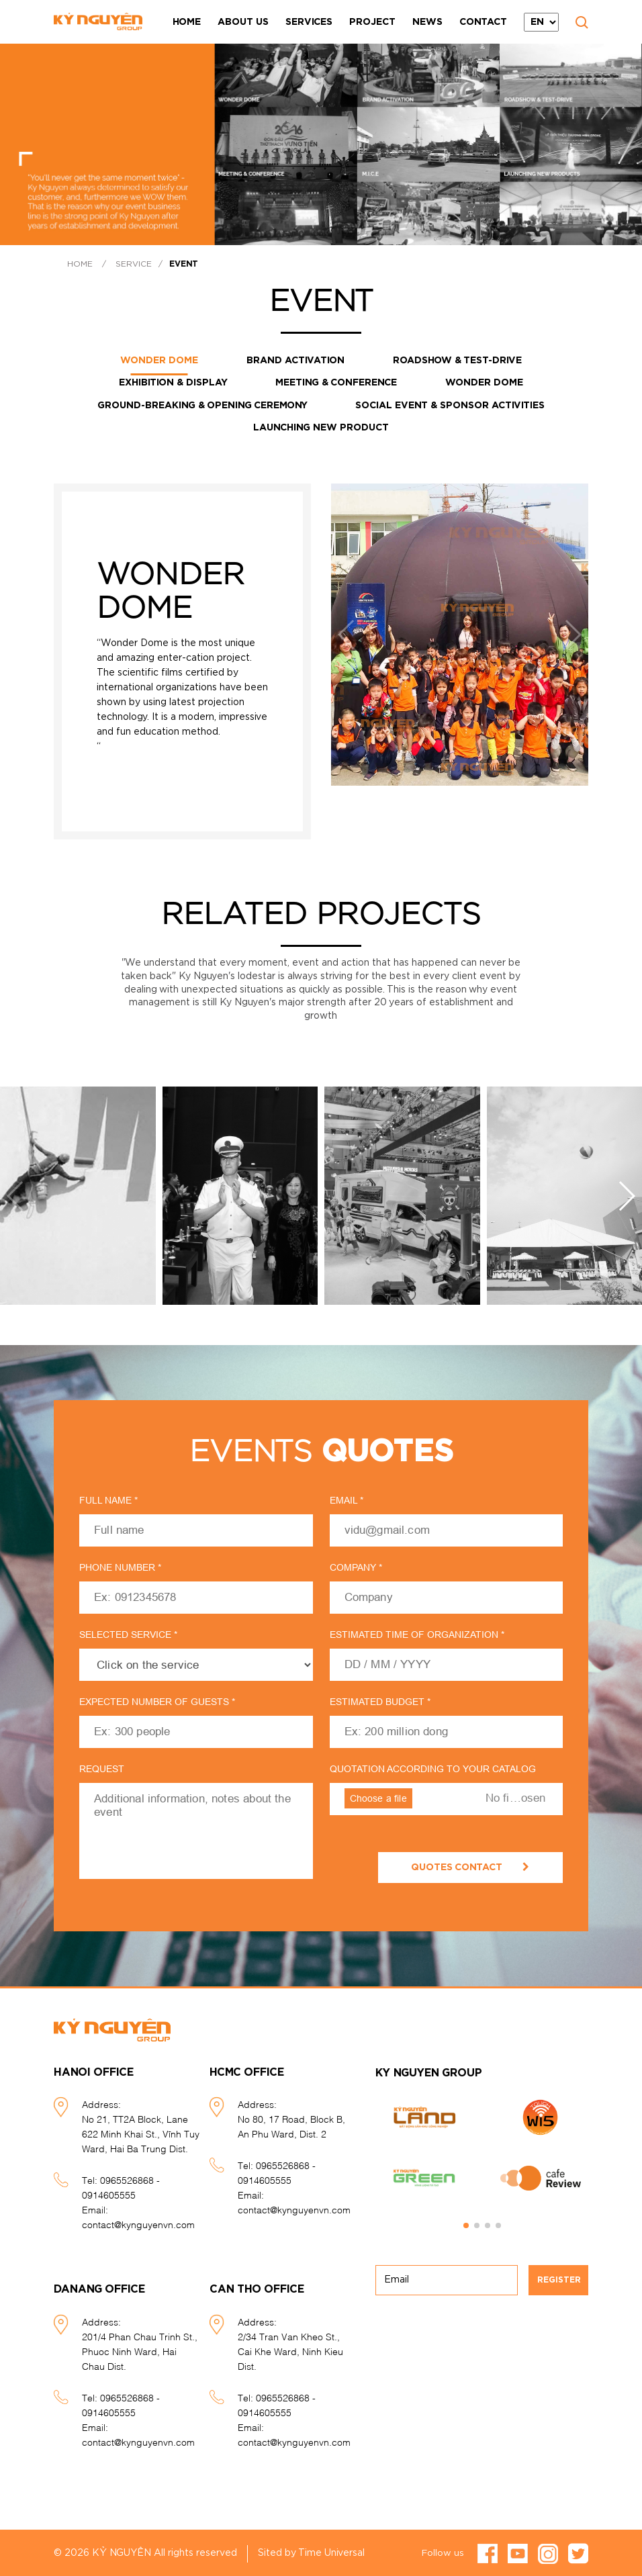  I want to click on Company *, so click(356, 1565).